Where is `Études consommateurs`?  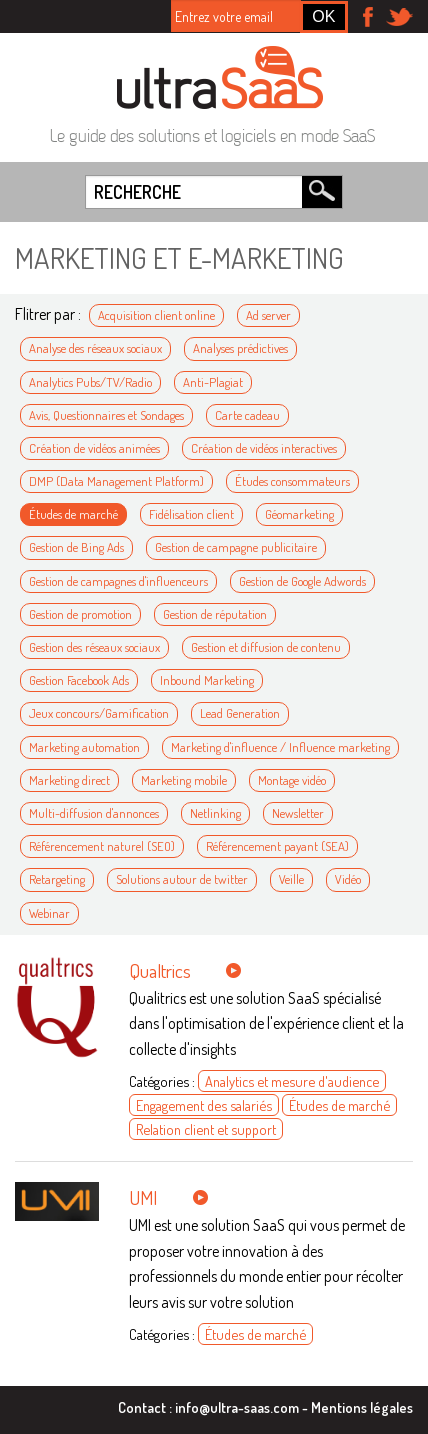 Études consommateurs is located at coordinates (292, 481).